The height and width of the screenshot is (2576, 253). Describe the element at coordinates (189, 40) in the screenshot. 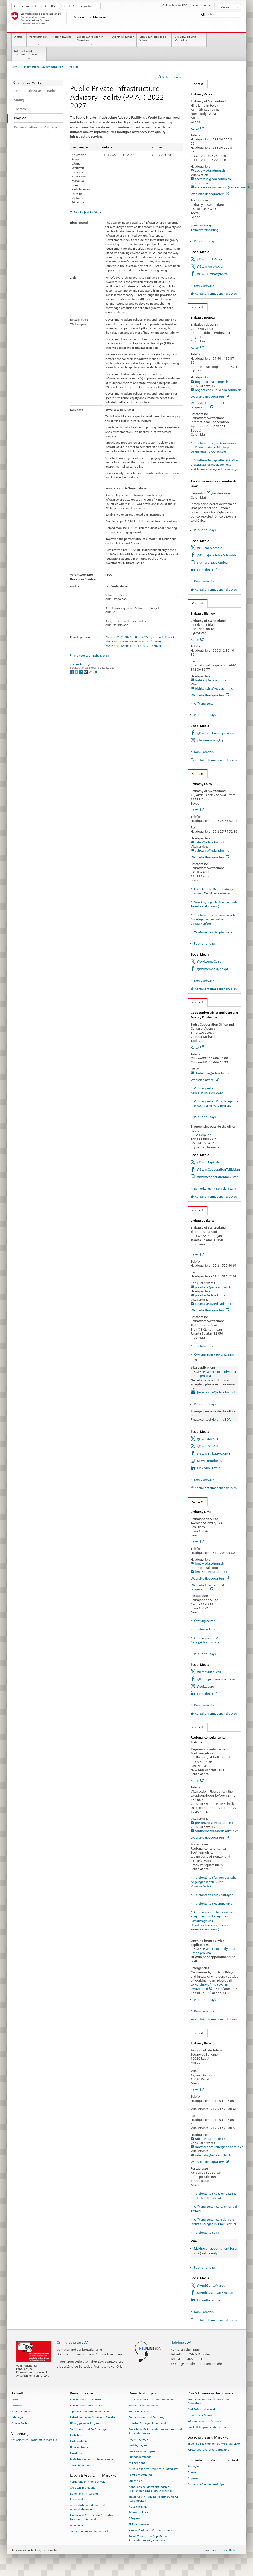

I see `Die Schweiz und Marokko` at that location.